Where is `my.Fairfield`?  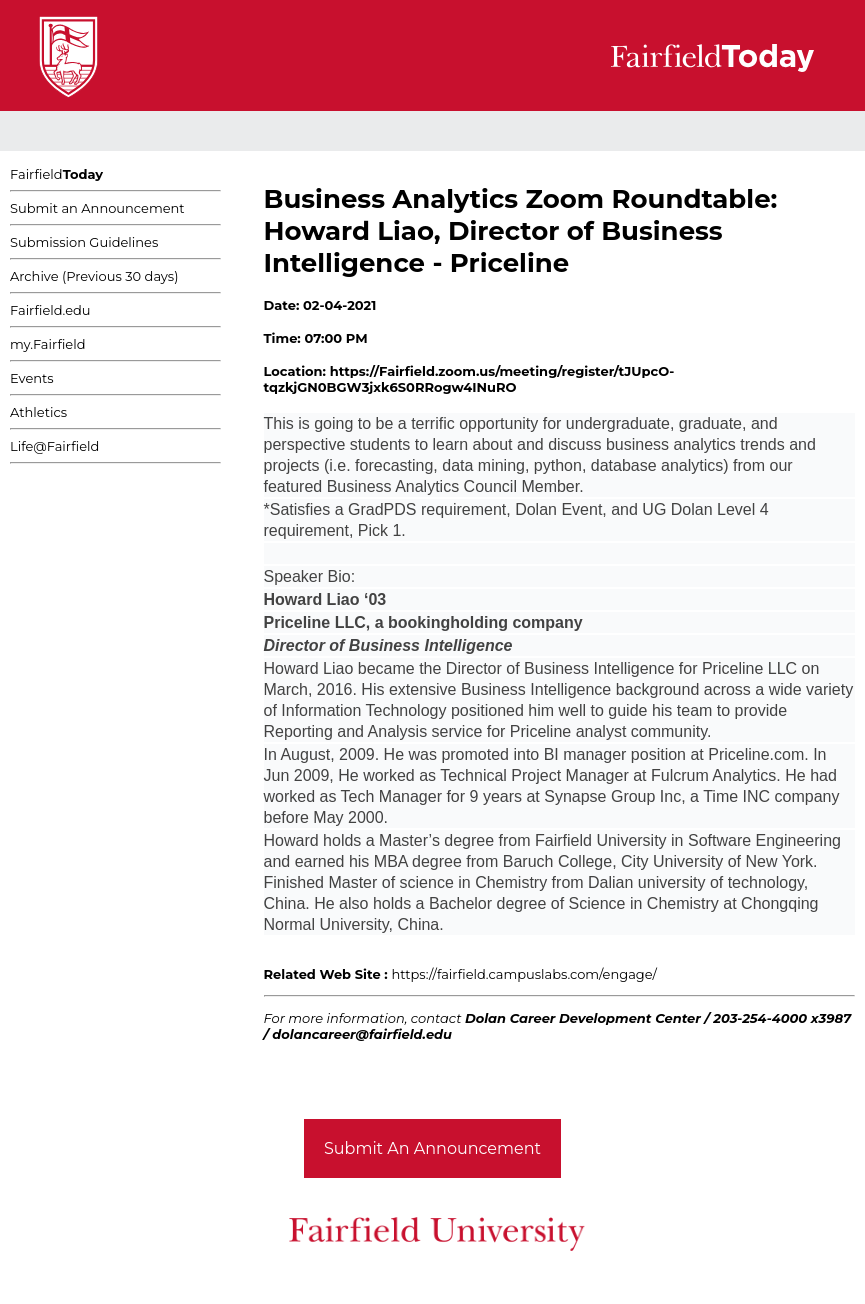
my.Fairfield is located at coordinates (48, 344).